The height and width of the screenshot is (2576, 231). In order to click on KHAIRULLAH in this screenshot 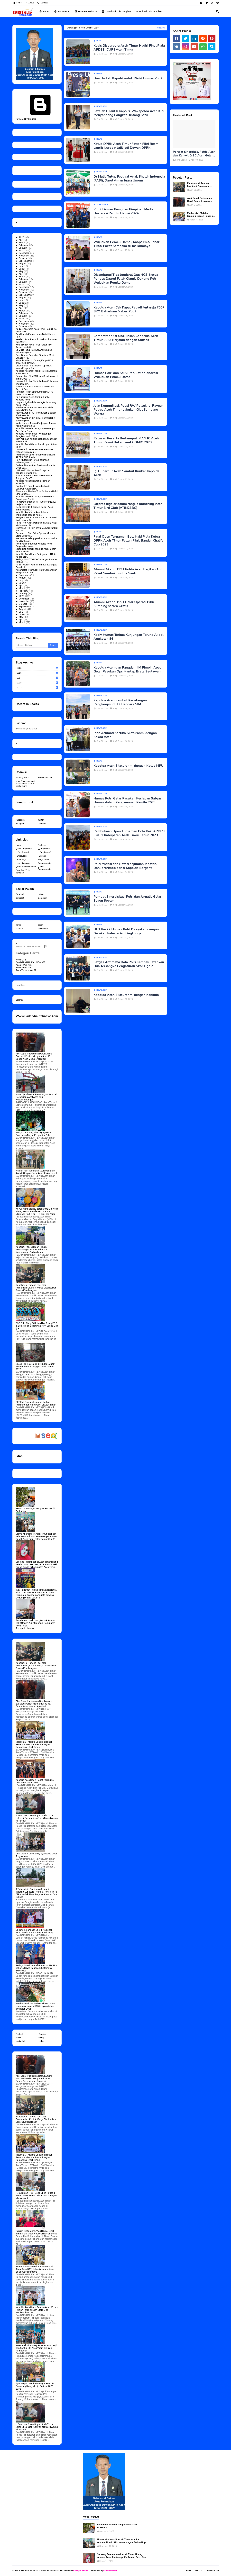, I will do `click(102, 54)`.